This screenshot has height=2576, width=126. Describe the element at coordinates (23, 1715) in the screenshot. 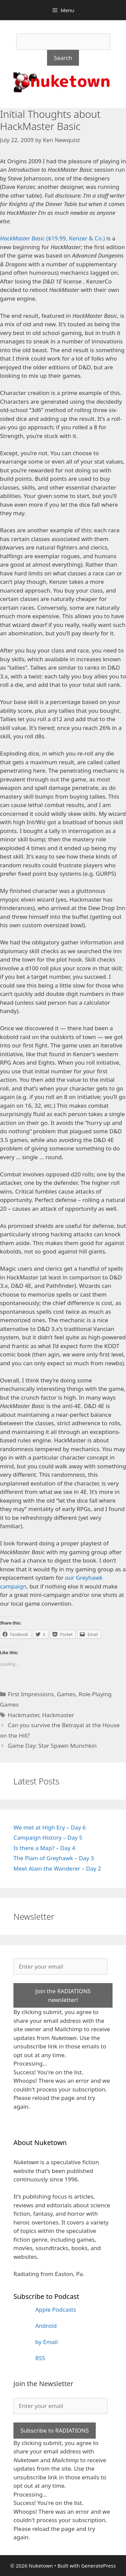

I see `Hackmaster` at that location.